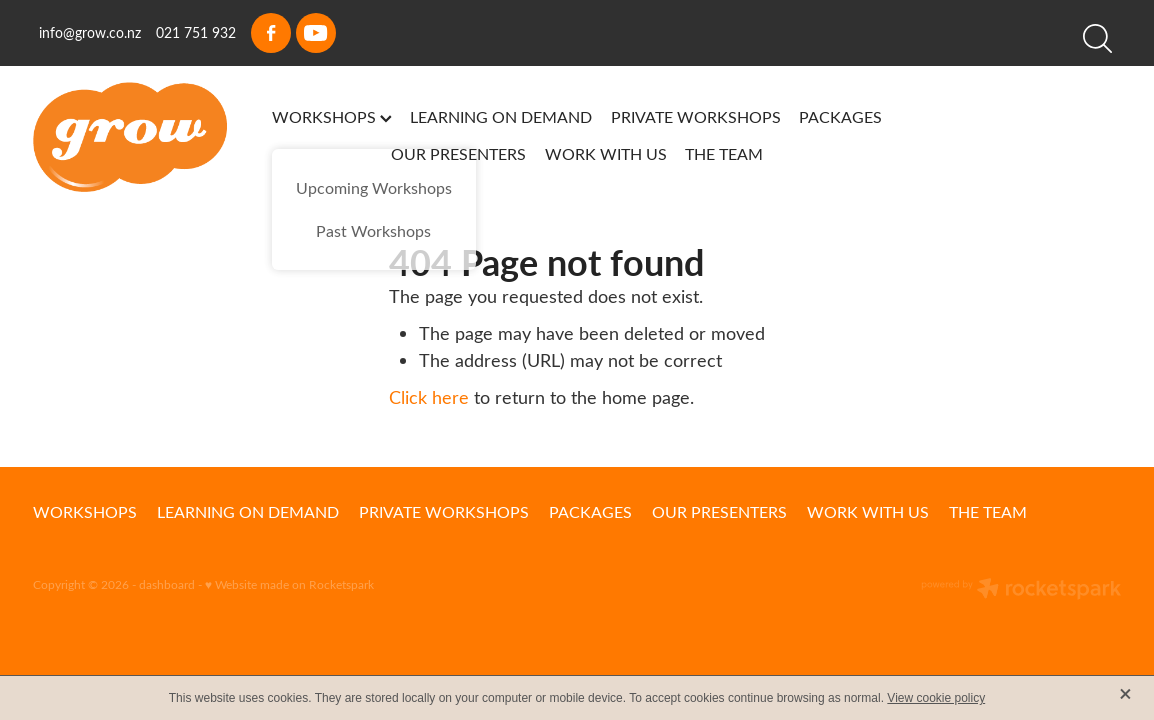 Image resolution: width=1154 pixels, height=720 pixels. Describe the element at coordinates (90, 32) in the screenshot. I see `info@grow.co.nz` at that location.